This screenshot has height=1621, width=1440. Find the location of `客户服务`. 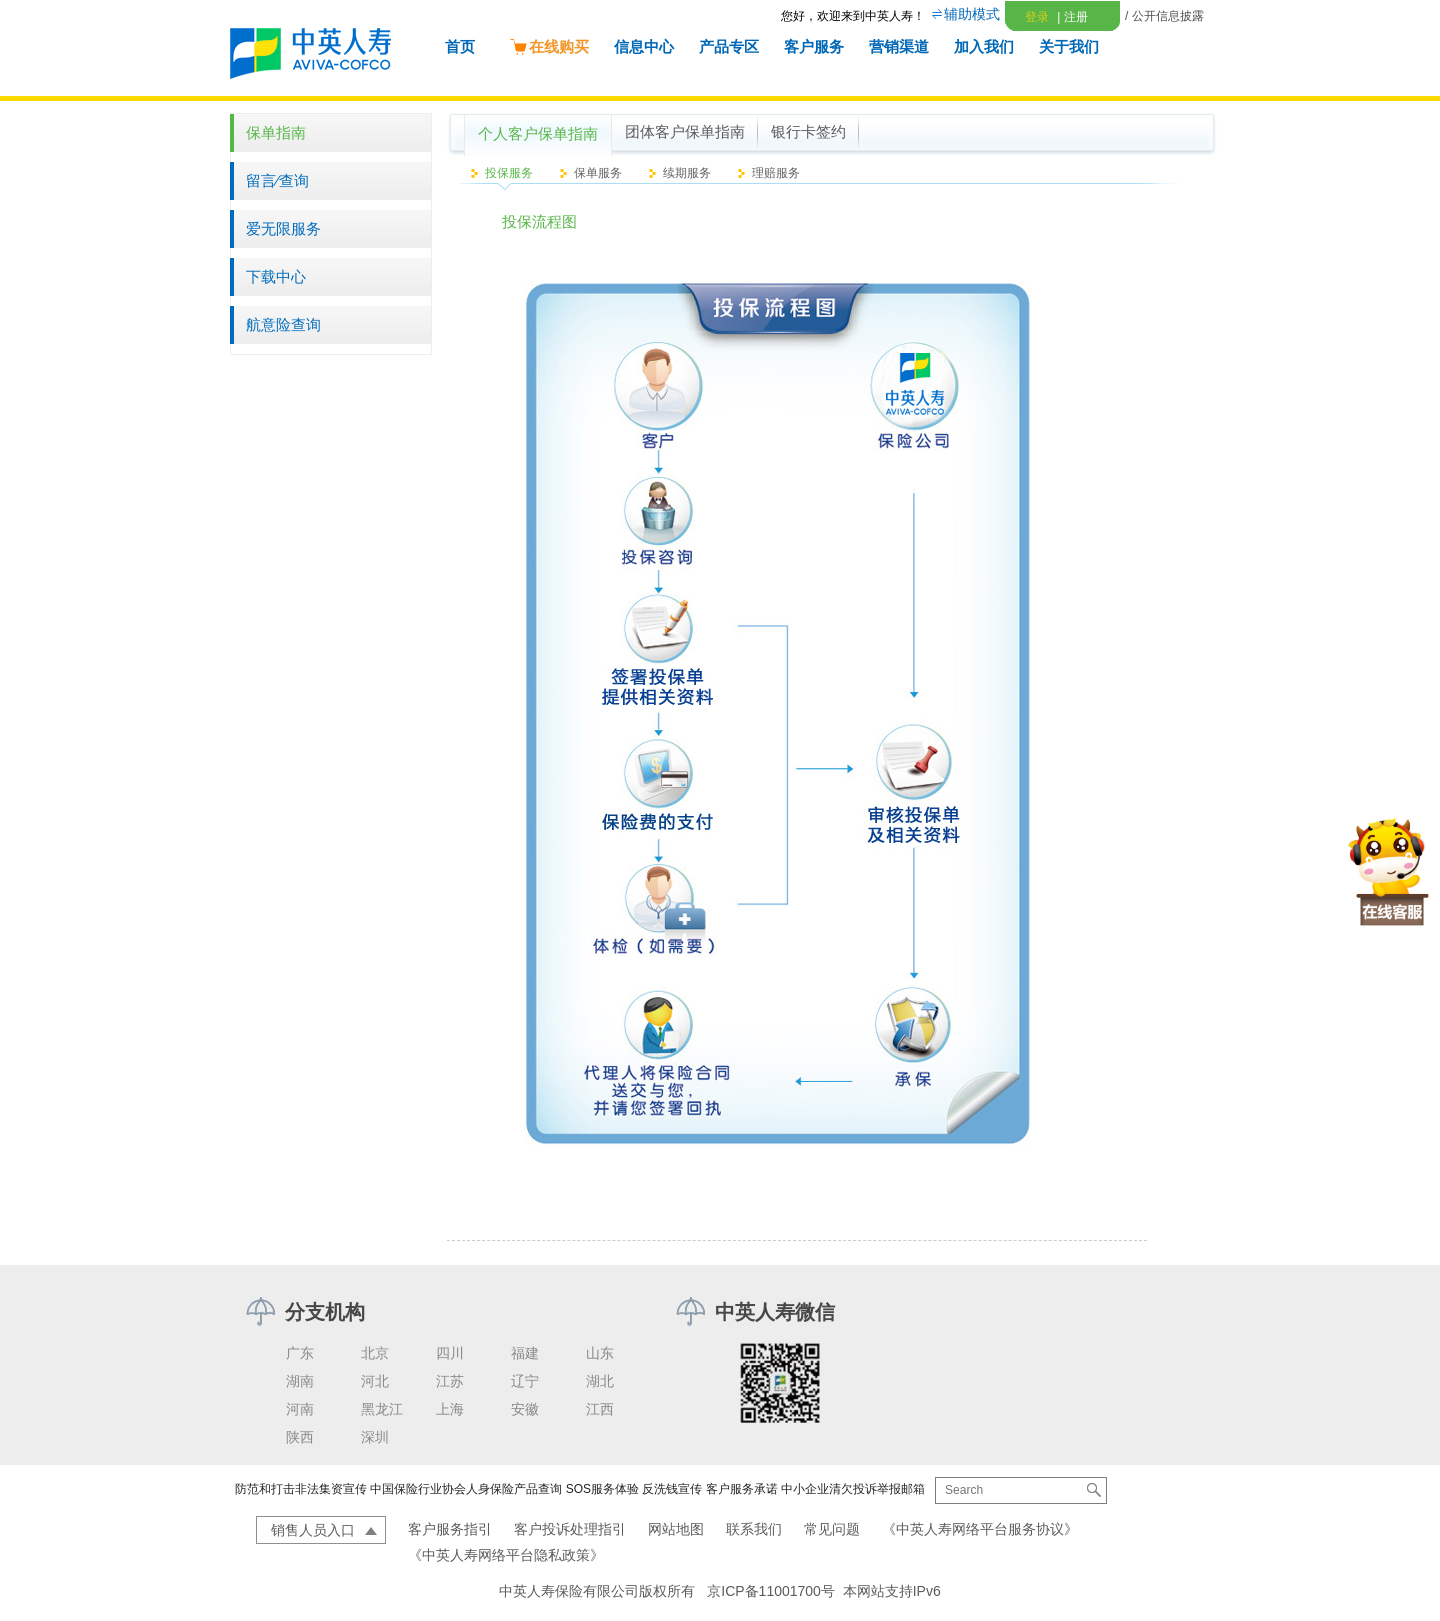

客户服务 is located at coordinates (814, 46).